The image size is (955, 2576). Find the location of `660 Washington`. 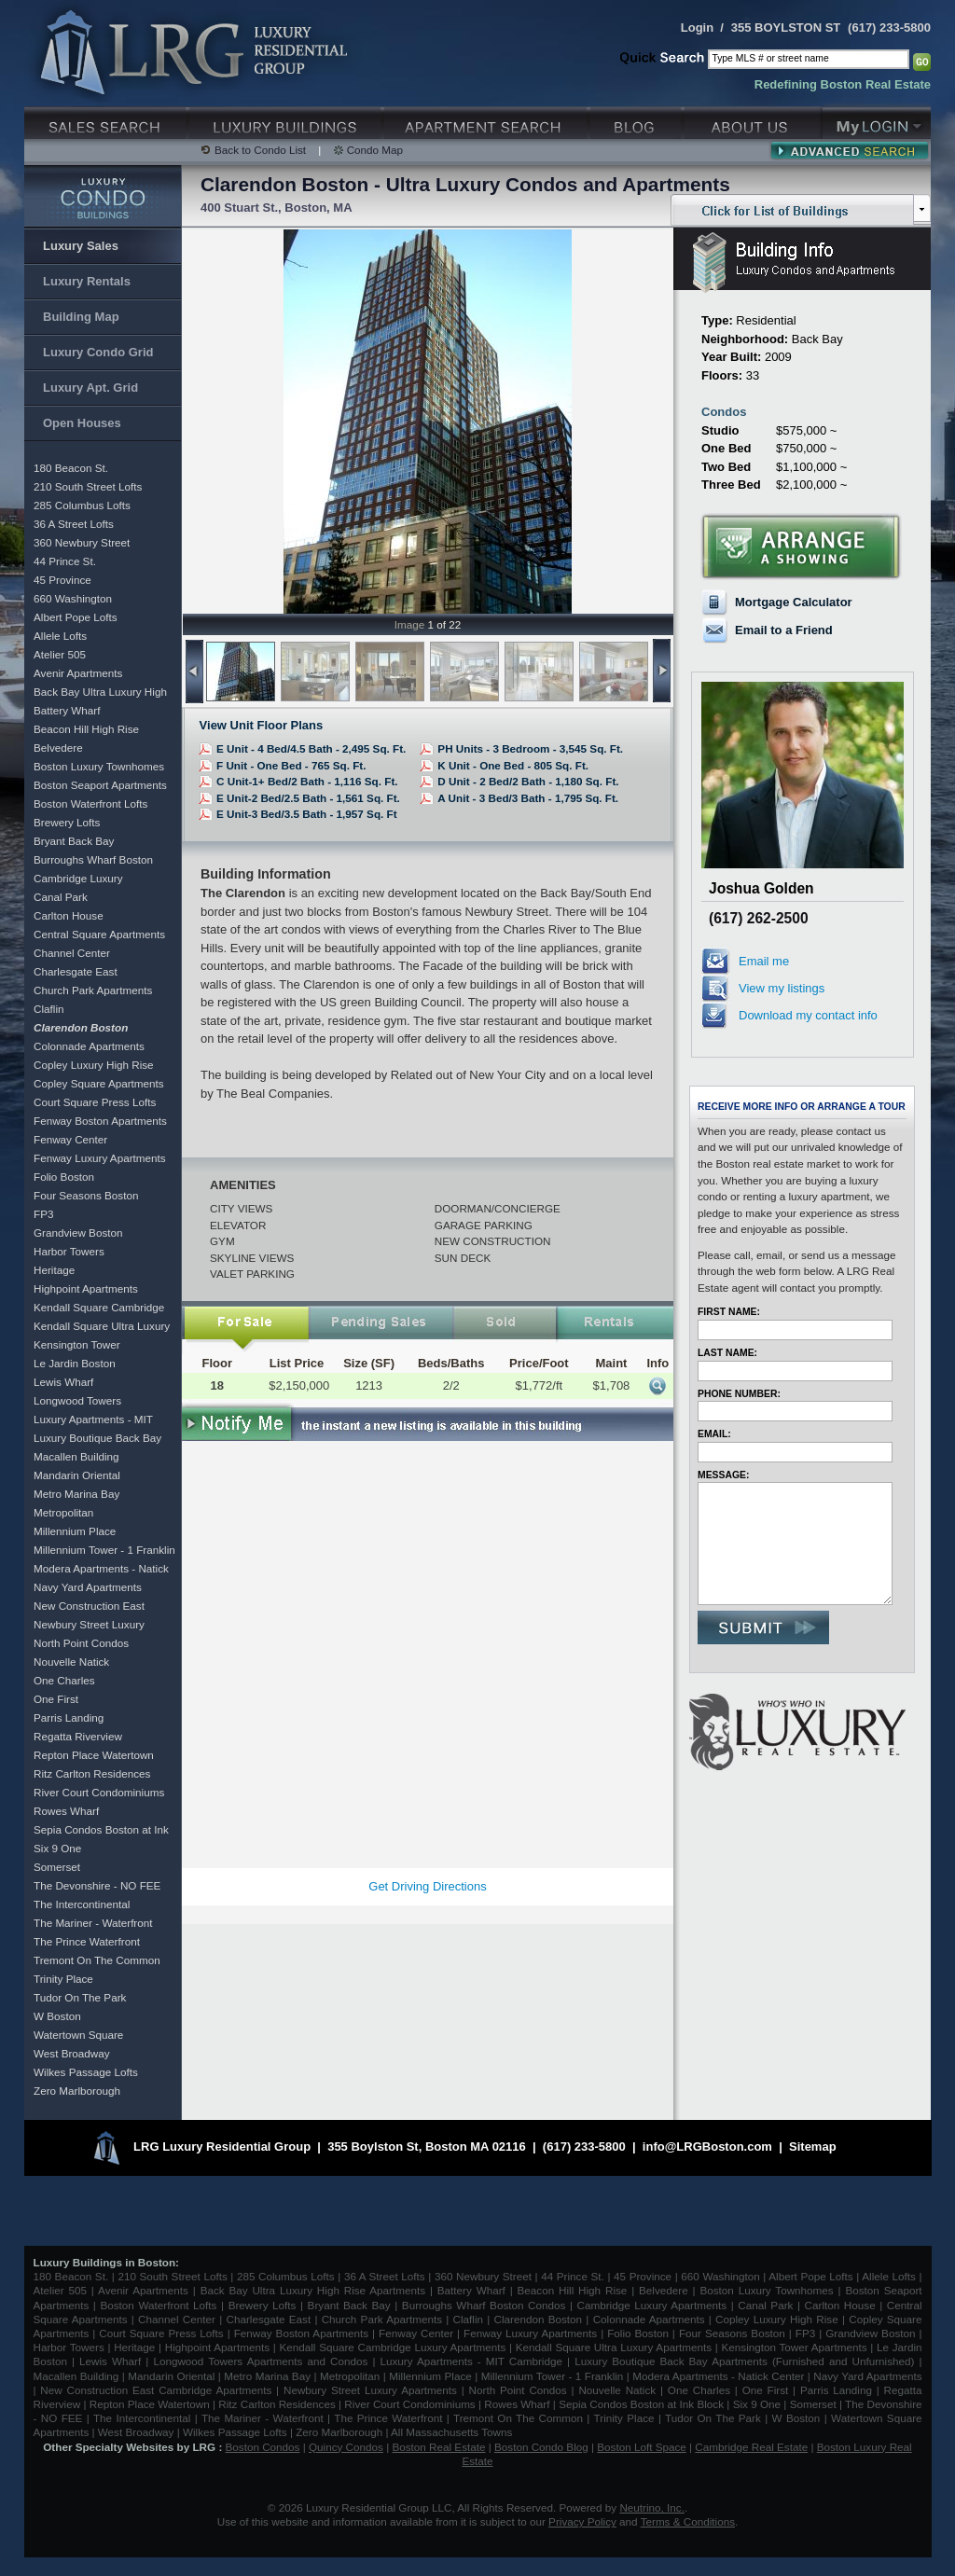

660 Washington is located at coordinates (73, 598).